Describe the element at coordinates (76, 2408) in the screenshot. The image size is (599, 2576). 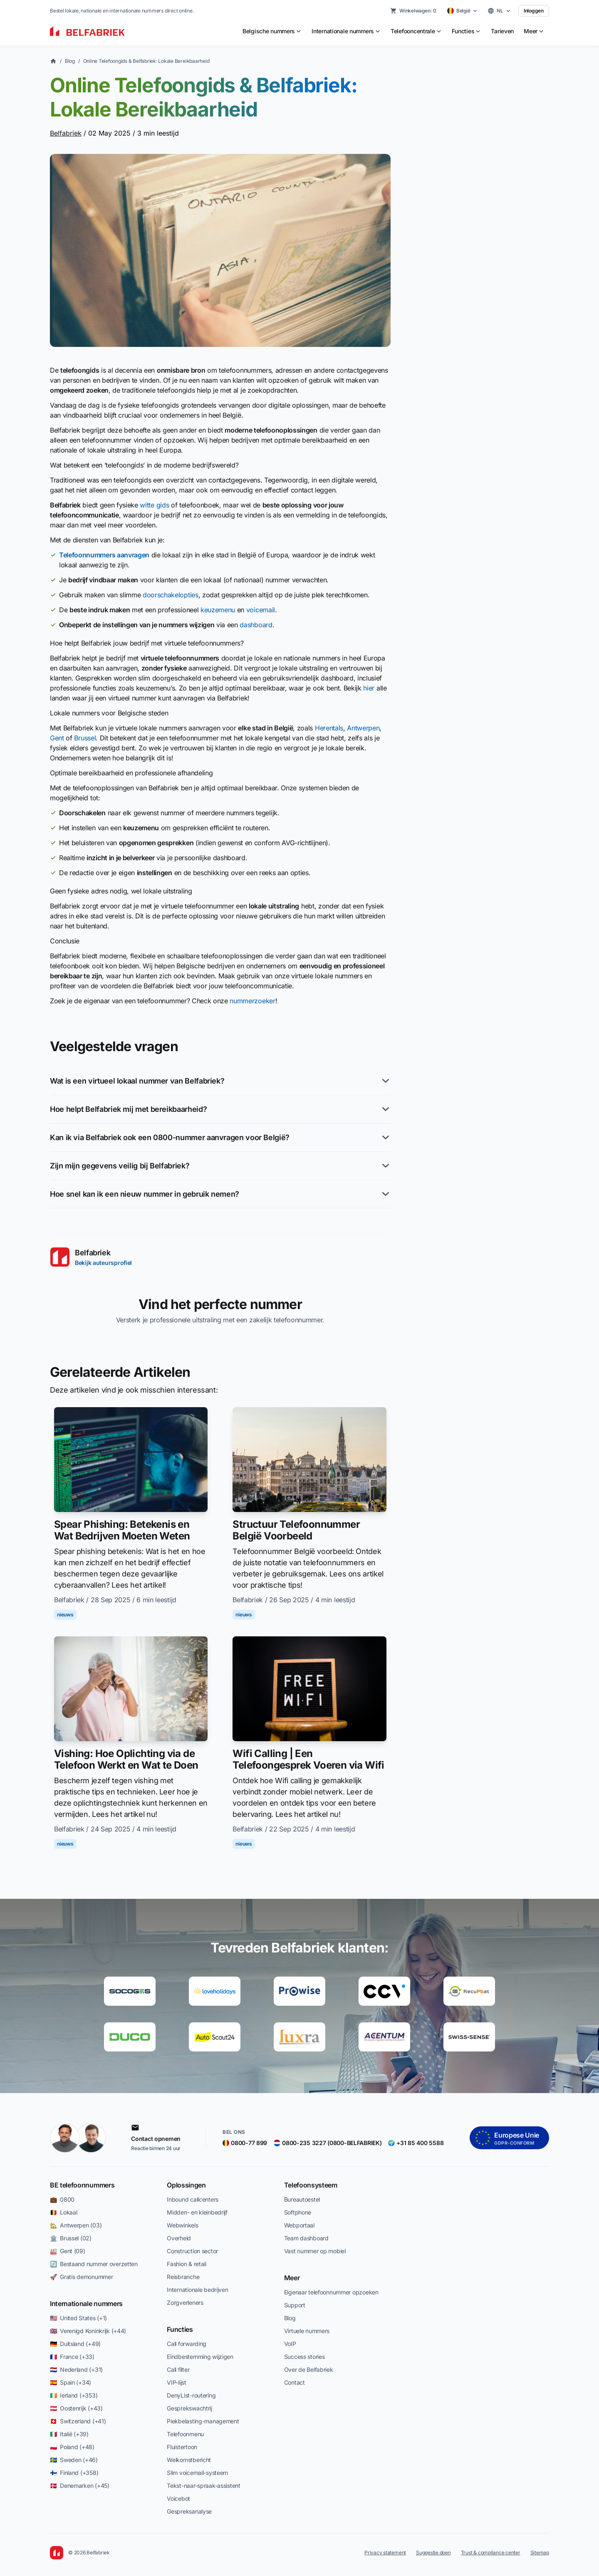
I see `🇦🇹 Oostenrijk (+43)` at that location.